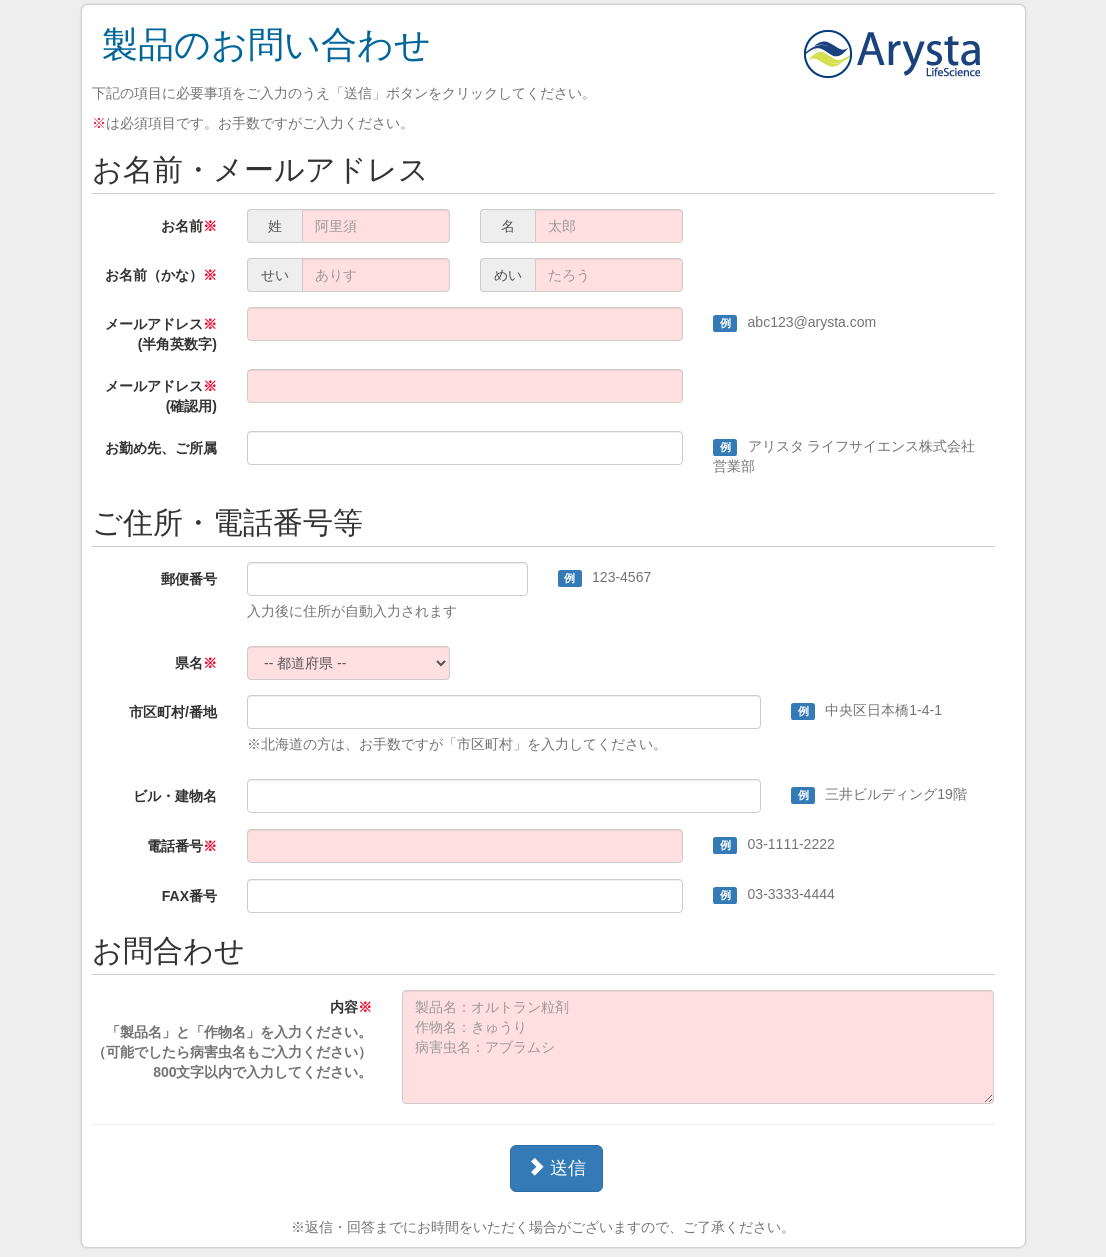 Image resolution: width=1106 pixels, height=1257 pixels. What do you see at coordinates (232, 1040) in the screenshot?
I see `内容` at bounding box center [232, 1040].